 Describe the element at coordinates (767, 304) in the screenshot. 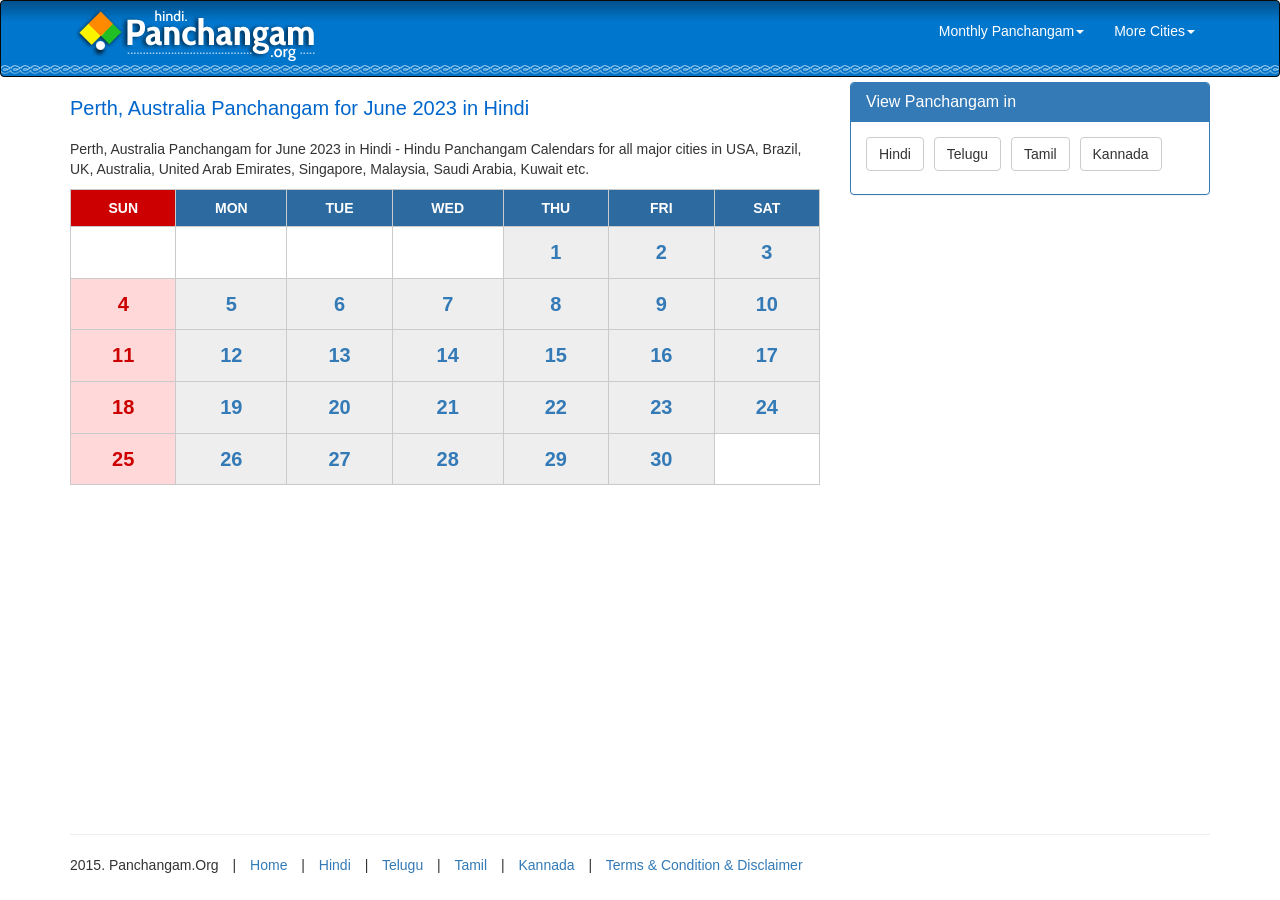

I see `10` at that location.